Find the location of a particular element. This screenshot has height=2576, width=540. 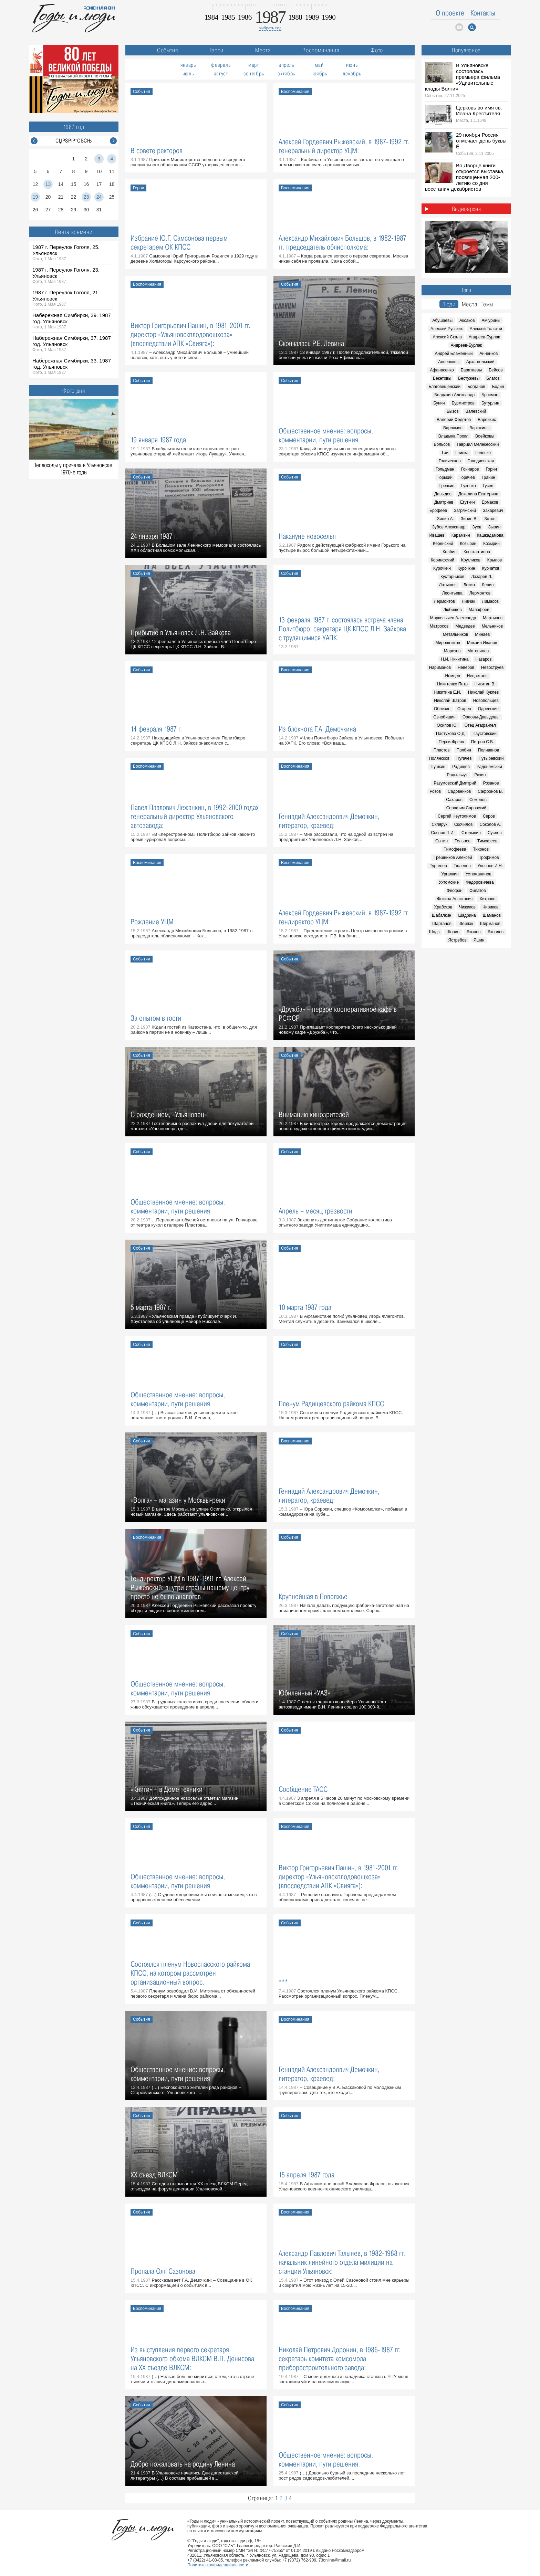

Филатов is located at coordinates (477, 890).